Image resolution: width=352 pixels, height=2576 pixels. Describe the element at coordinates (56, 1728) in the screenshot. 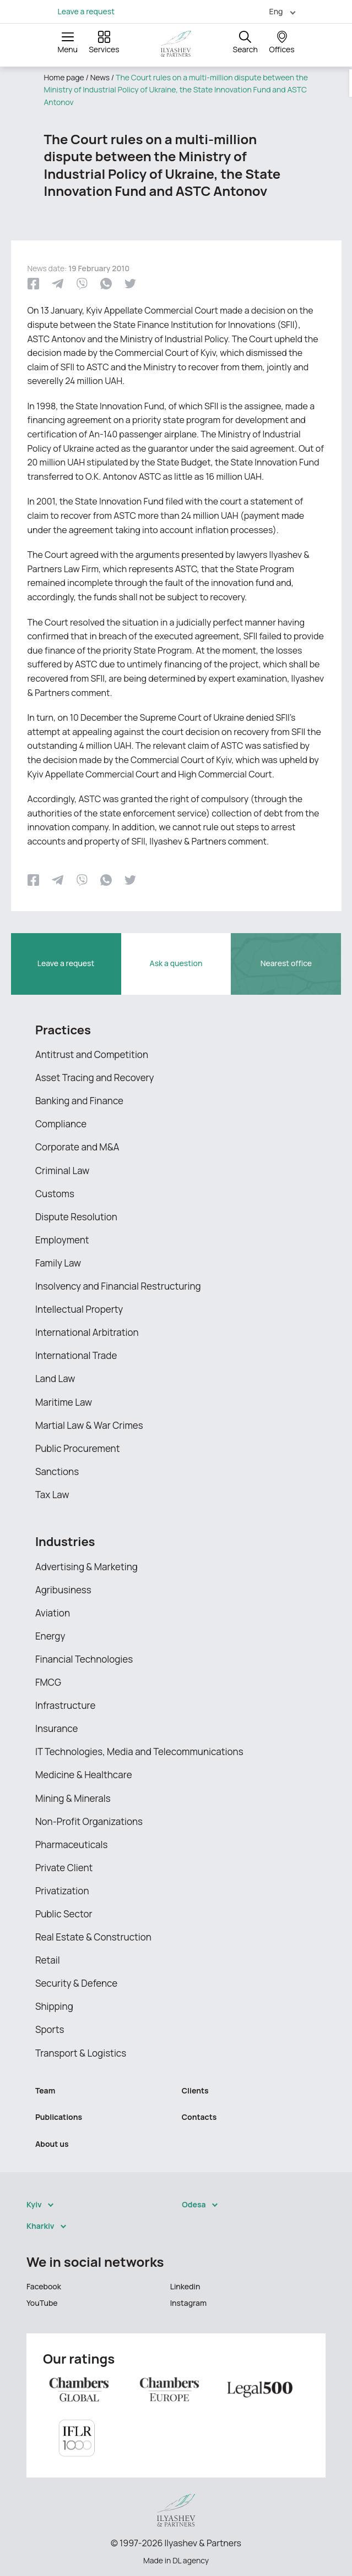

I see `Insurance` at that location.